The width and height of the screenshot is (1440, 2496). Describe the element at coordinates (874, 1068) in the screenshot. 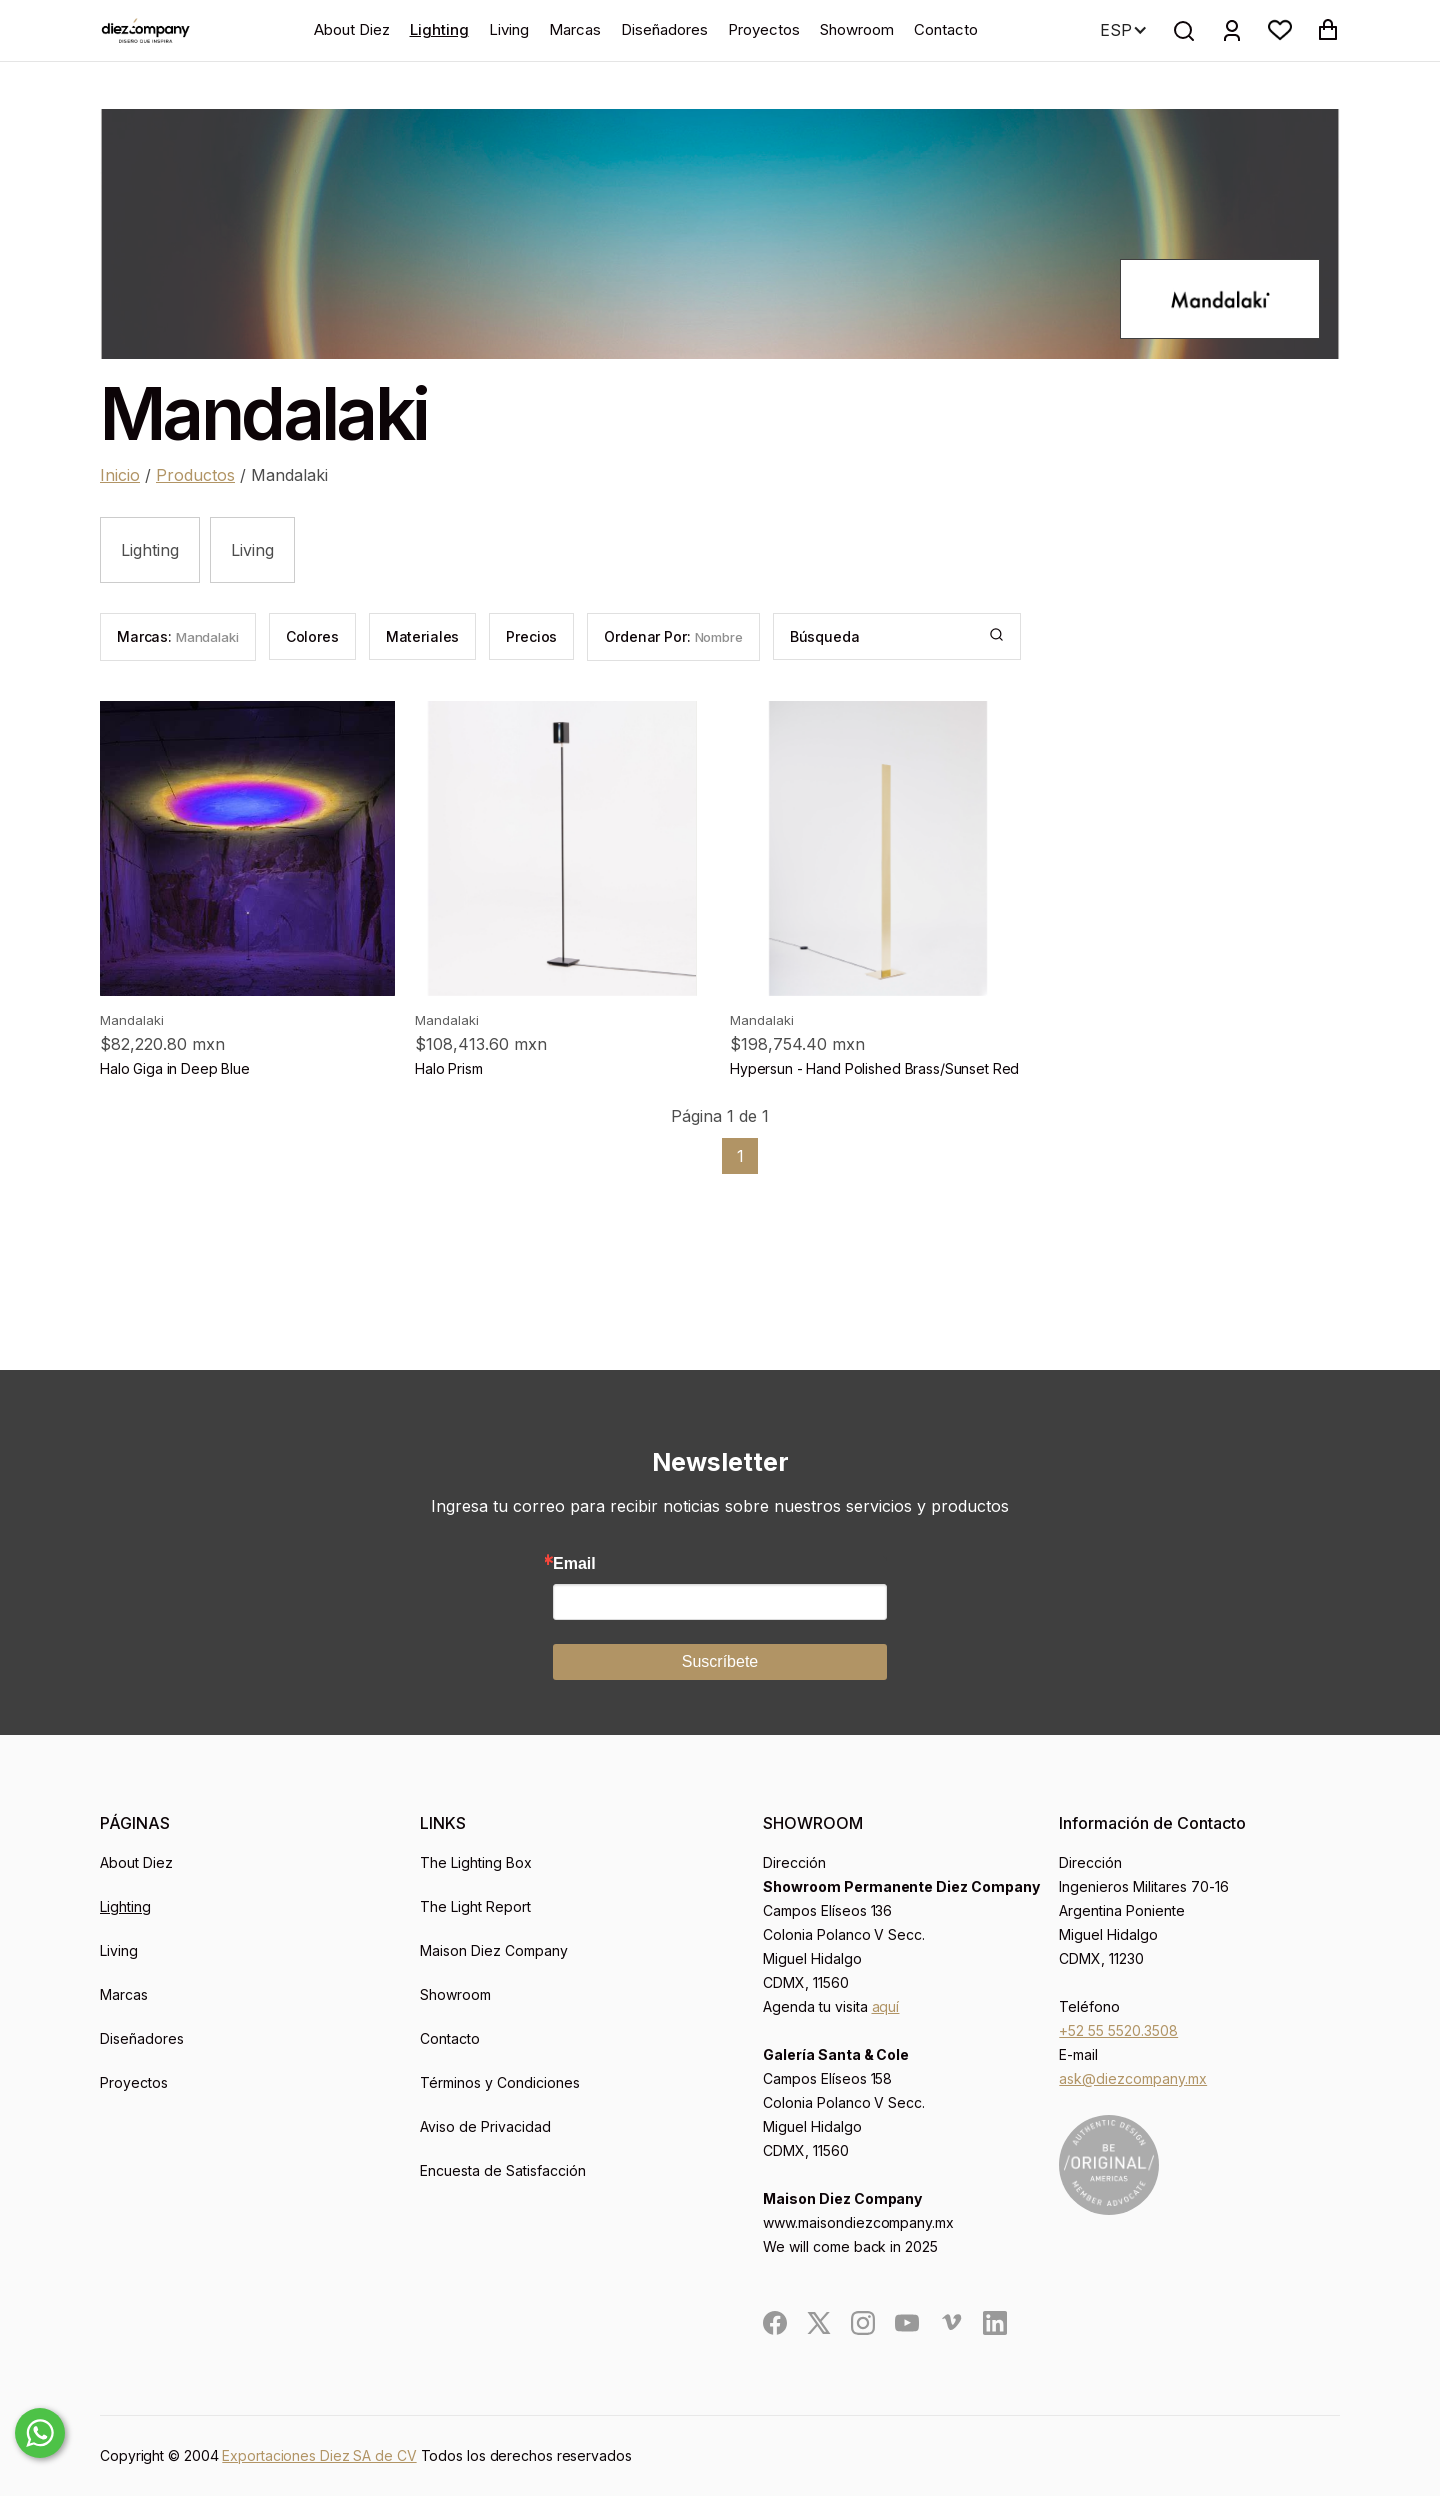

I see `Hypersun - Hand Polished Brass/Sunset Red` at that location.